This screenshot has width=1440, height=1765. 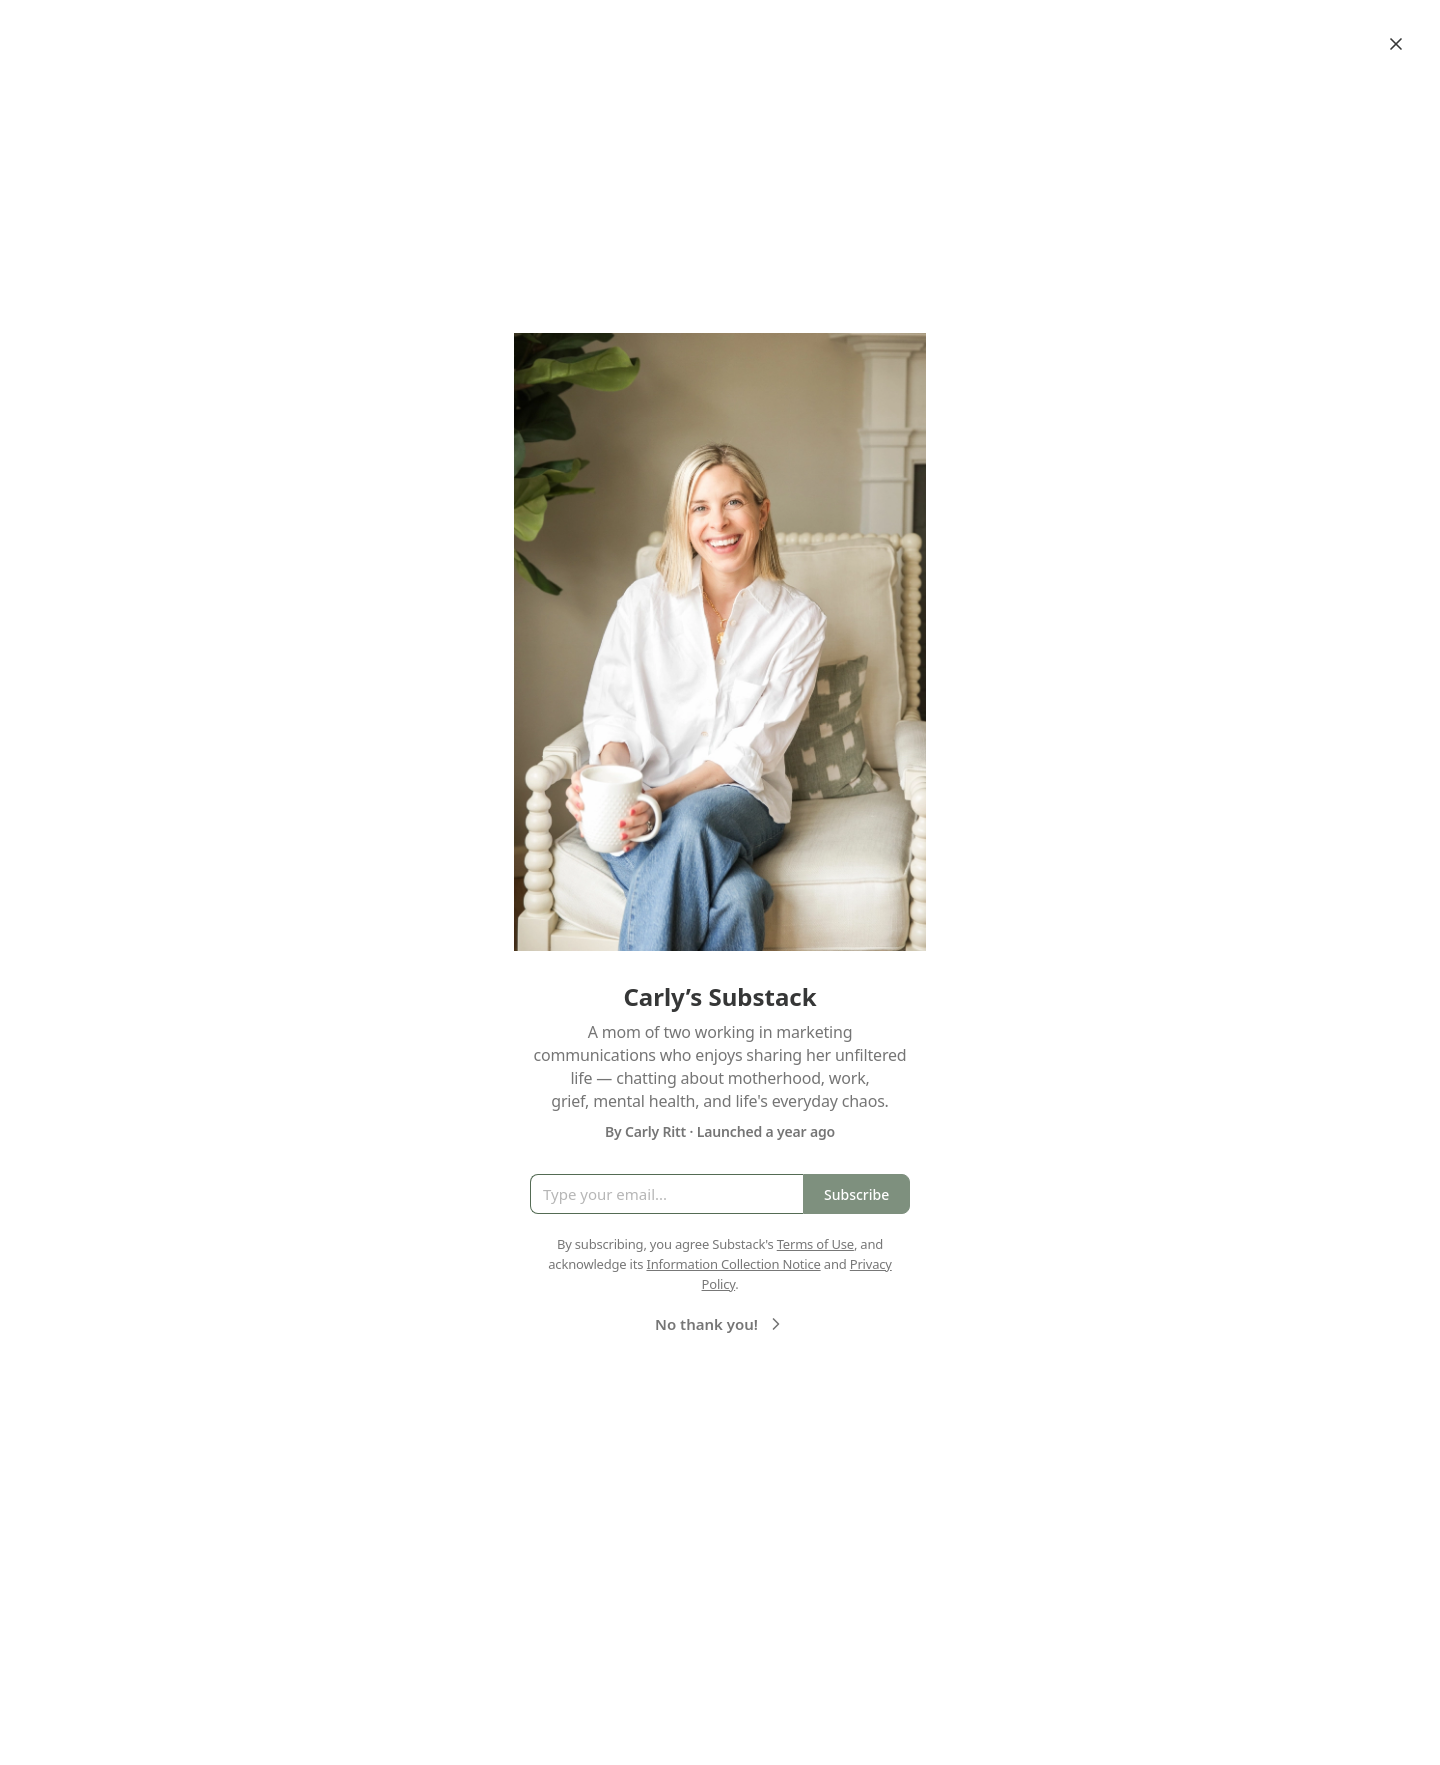 What do you see at coordinates (733, 1264) in the screenshot?
I see `Information Collection Notice` at bounding box center [733, 1264].